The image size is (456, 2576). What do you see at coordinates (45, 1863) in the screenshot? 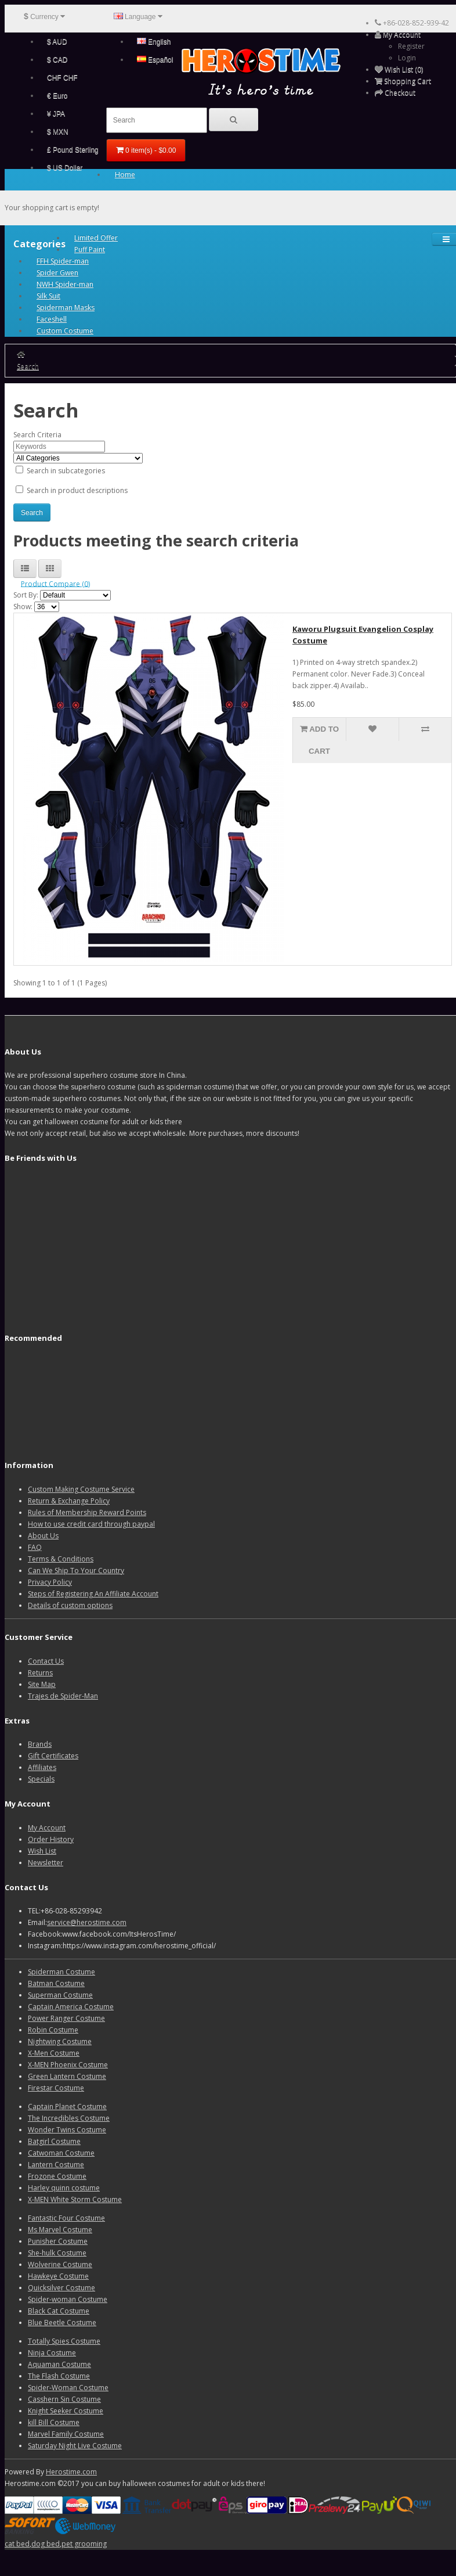
I see `Newsletter` at bounding box center [45, 1863].